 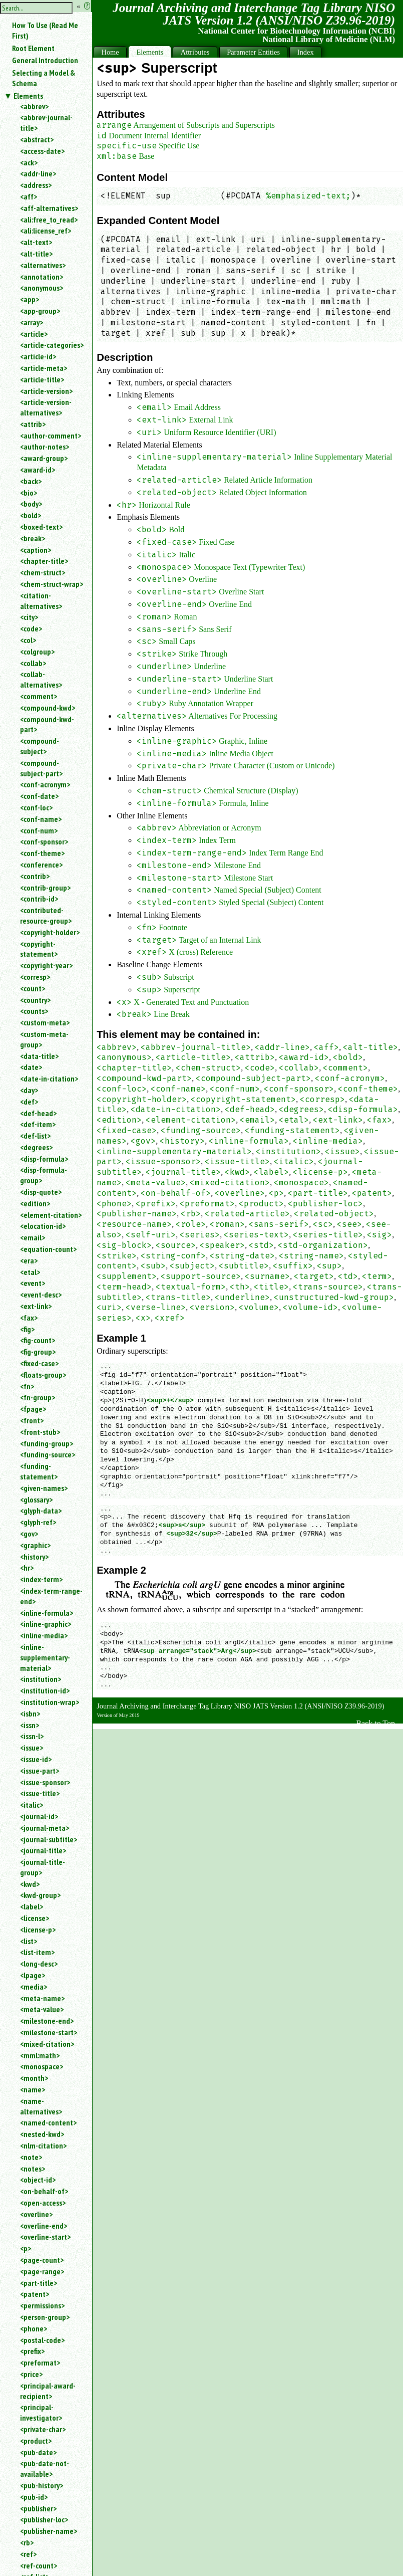 What do you see at coordinates (41, 600) in the screenshot?
I see `<citation-alternatives>` at bounding box center [41, 600].